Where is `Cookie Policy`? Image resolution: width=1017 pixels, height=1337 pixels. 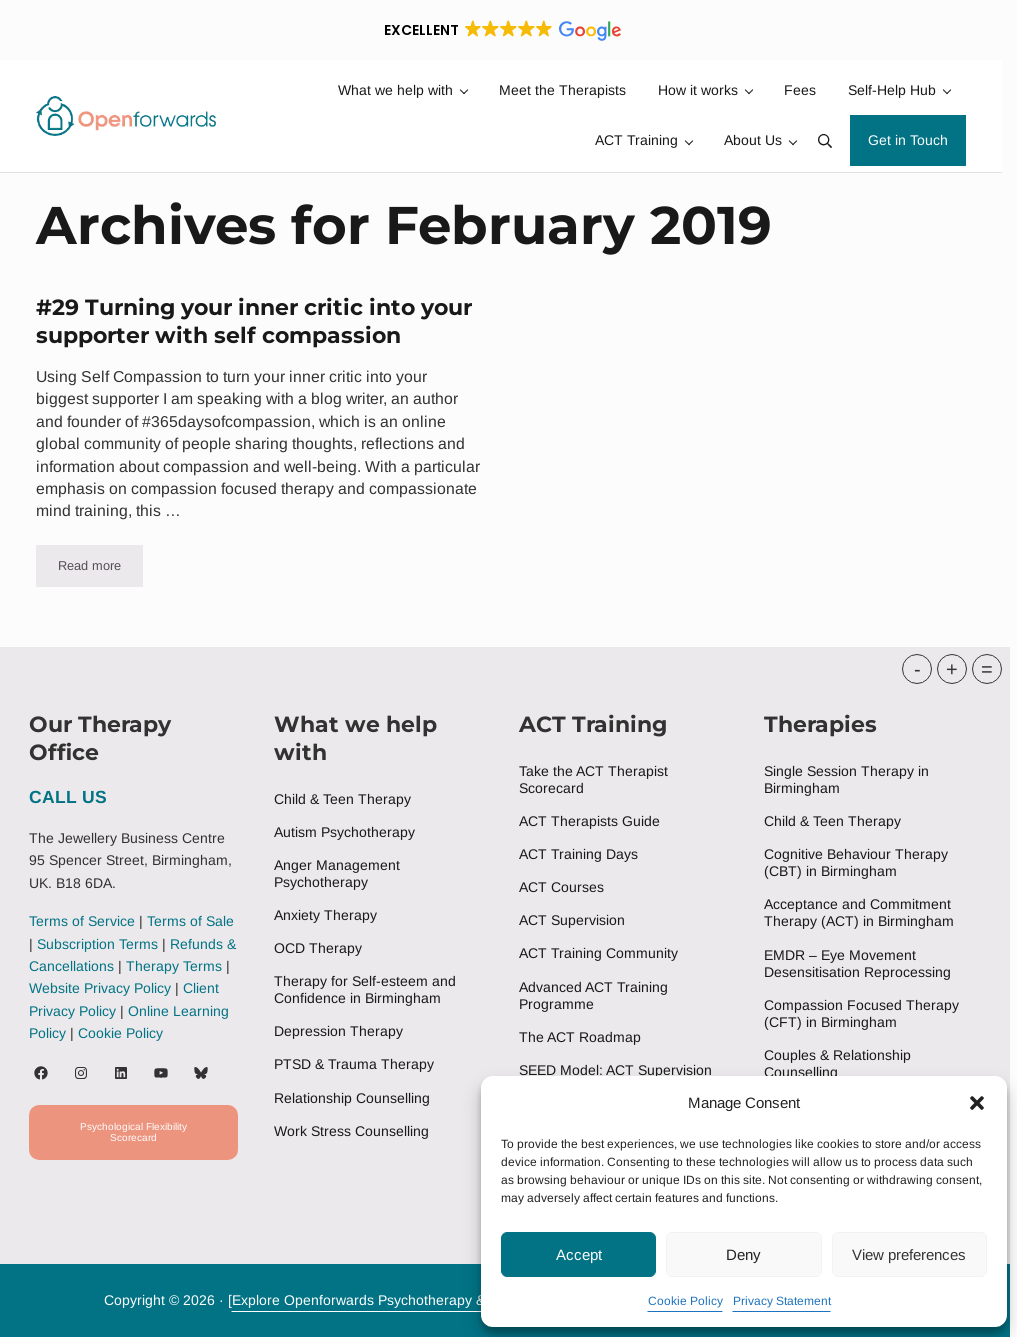 Cookie Policy is located at coordinates (685, 1301).